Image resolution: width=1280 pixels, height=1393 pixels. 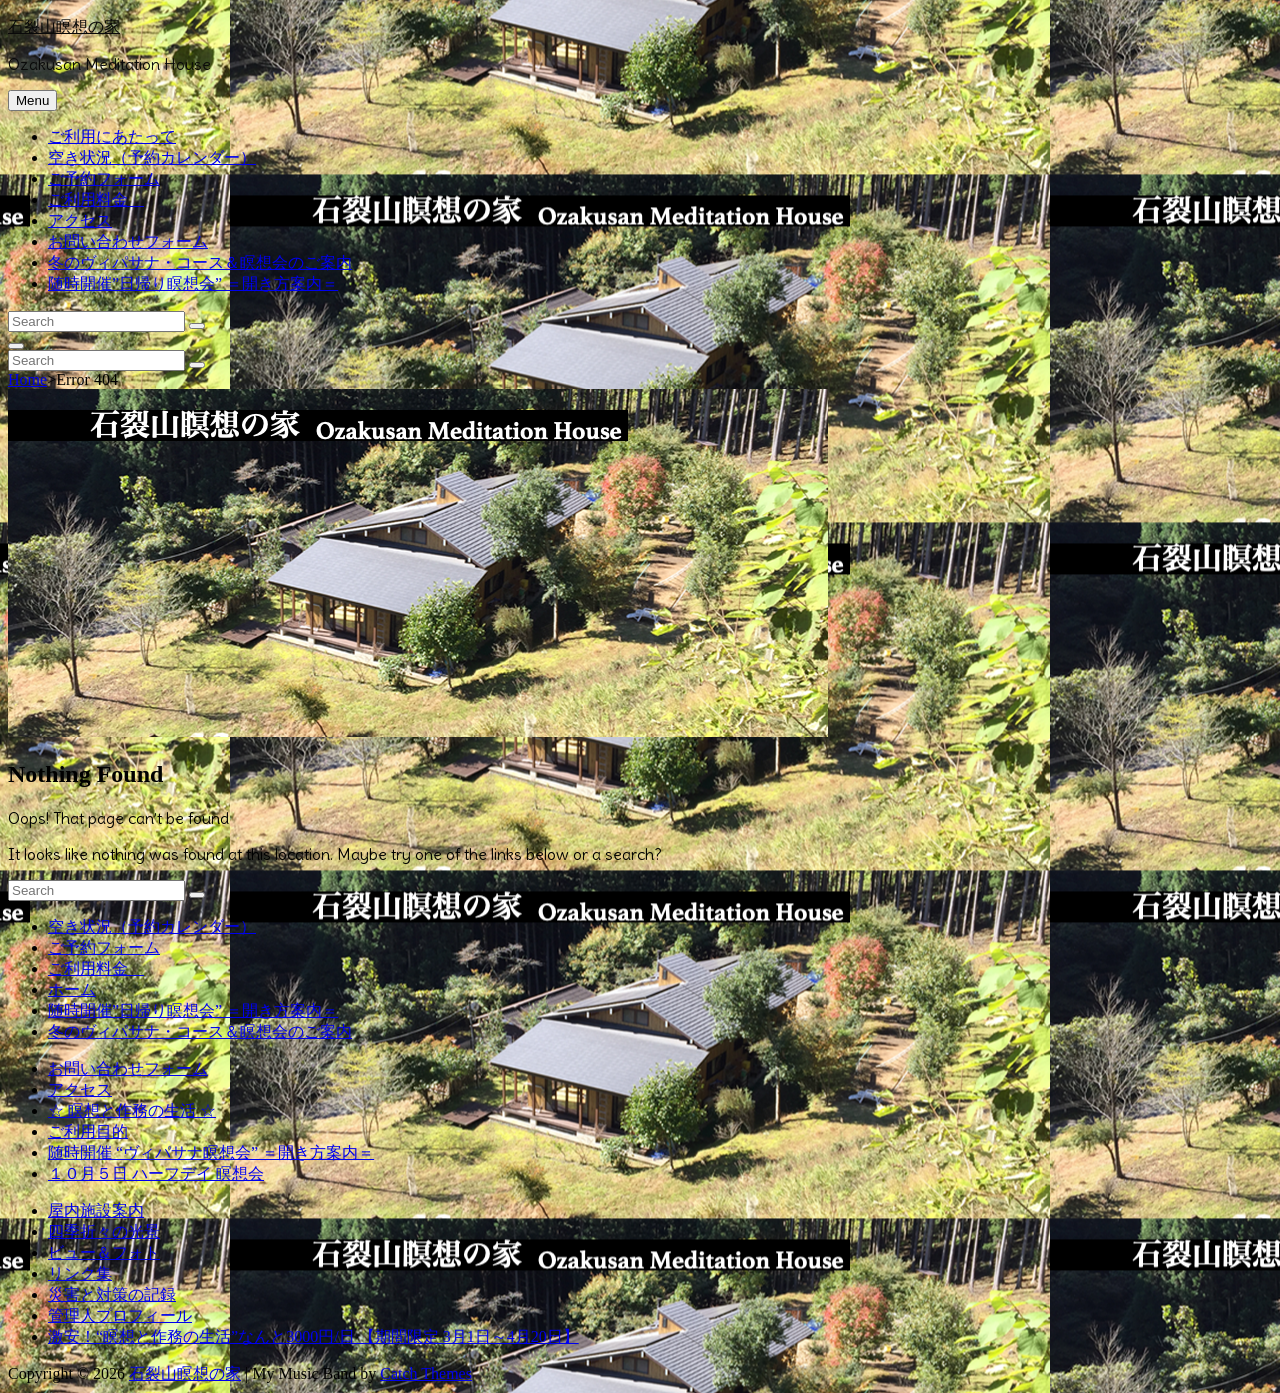 I want to click on リンク集, so click(x=80, y=1273).